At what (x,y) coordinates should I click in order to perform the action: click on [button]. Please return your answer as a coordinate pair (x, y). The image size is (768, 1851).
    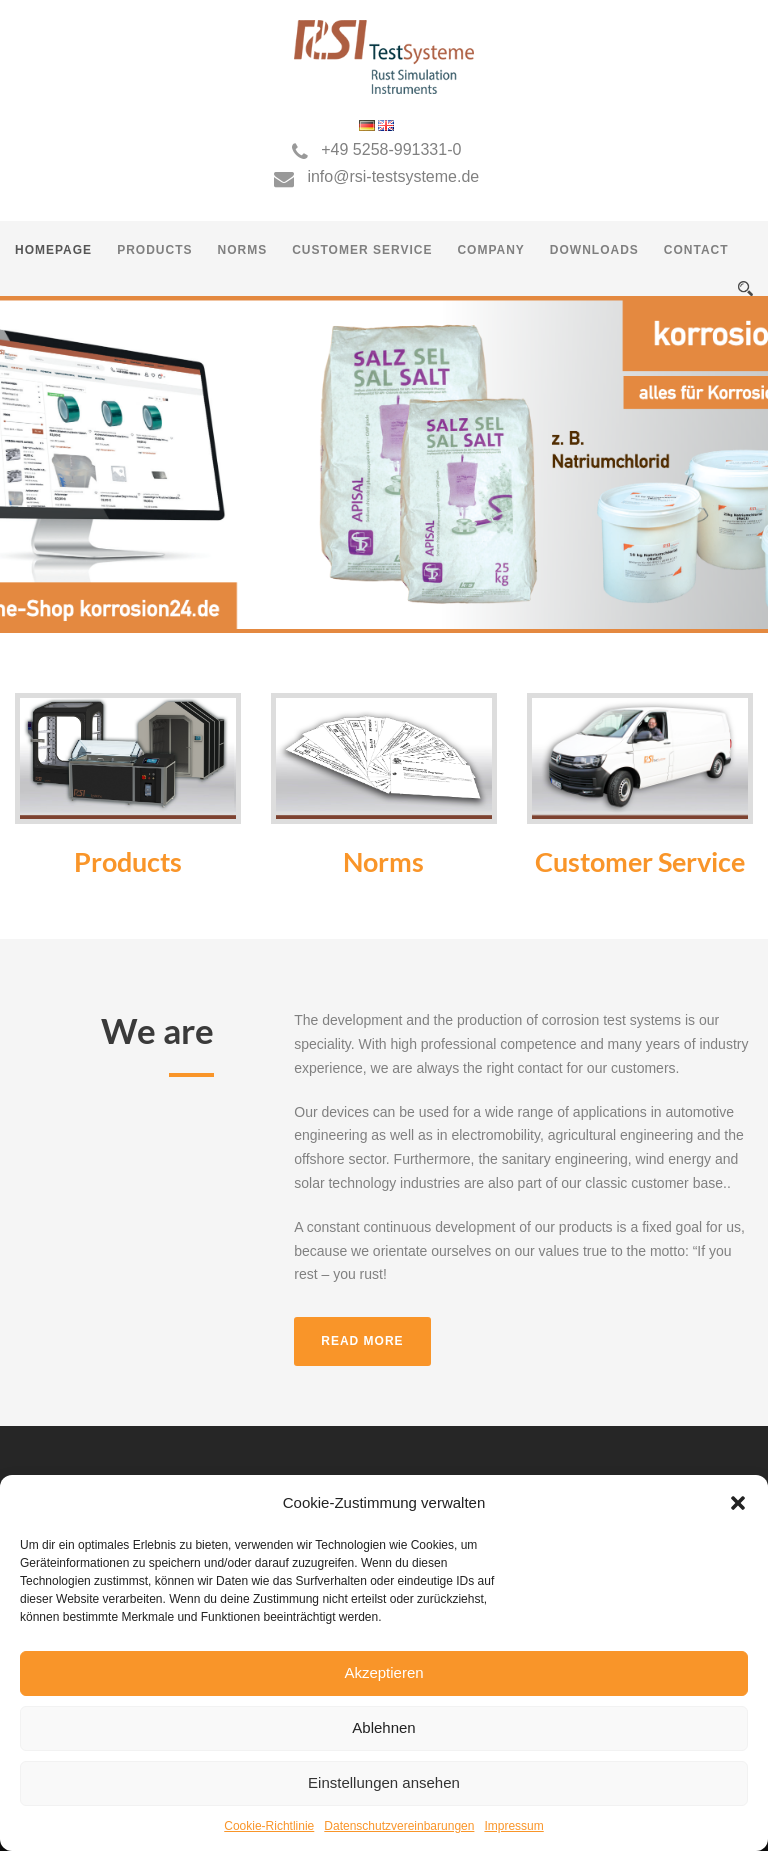
    Looking at the image, I should click on (738, 1503).